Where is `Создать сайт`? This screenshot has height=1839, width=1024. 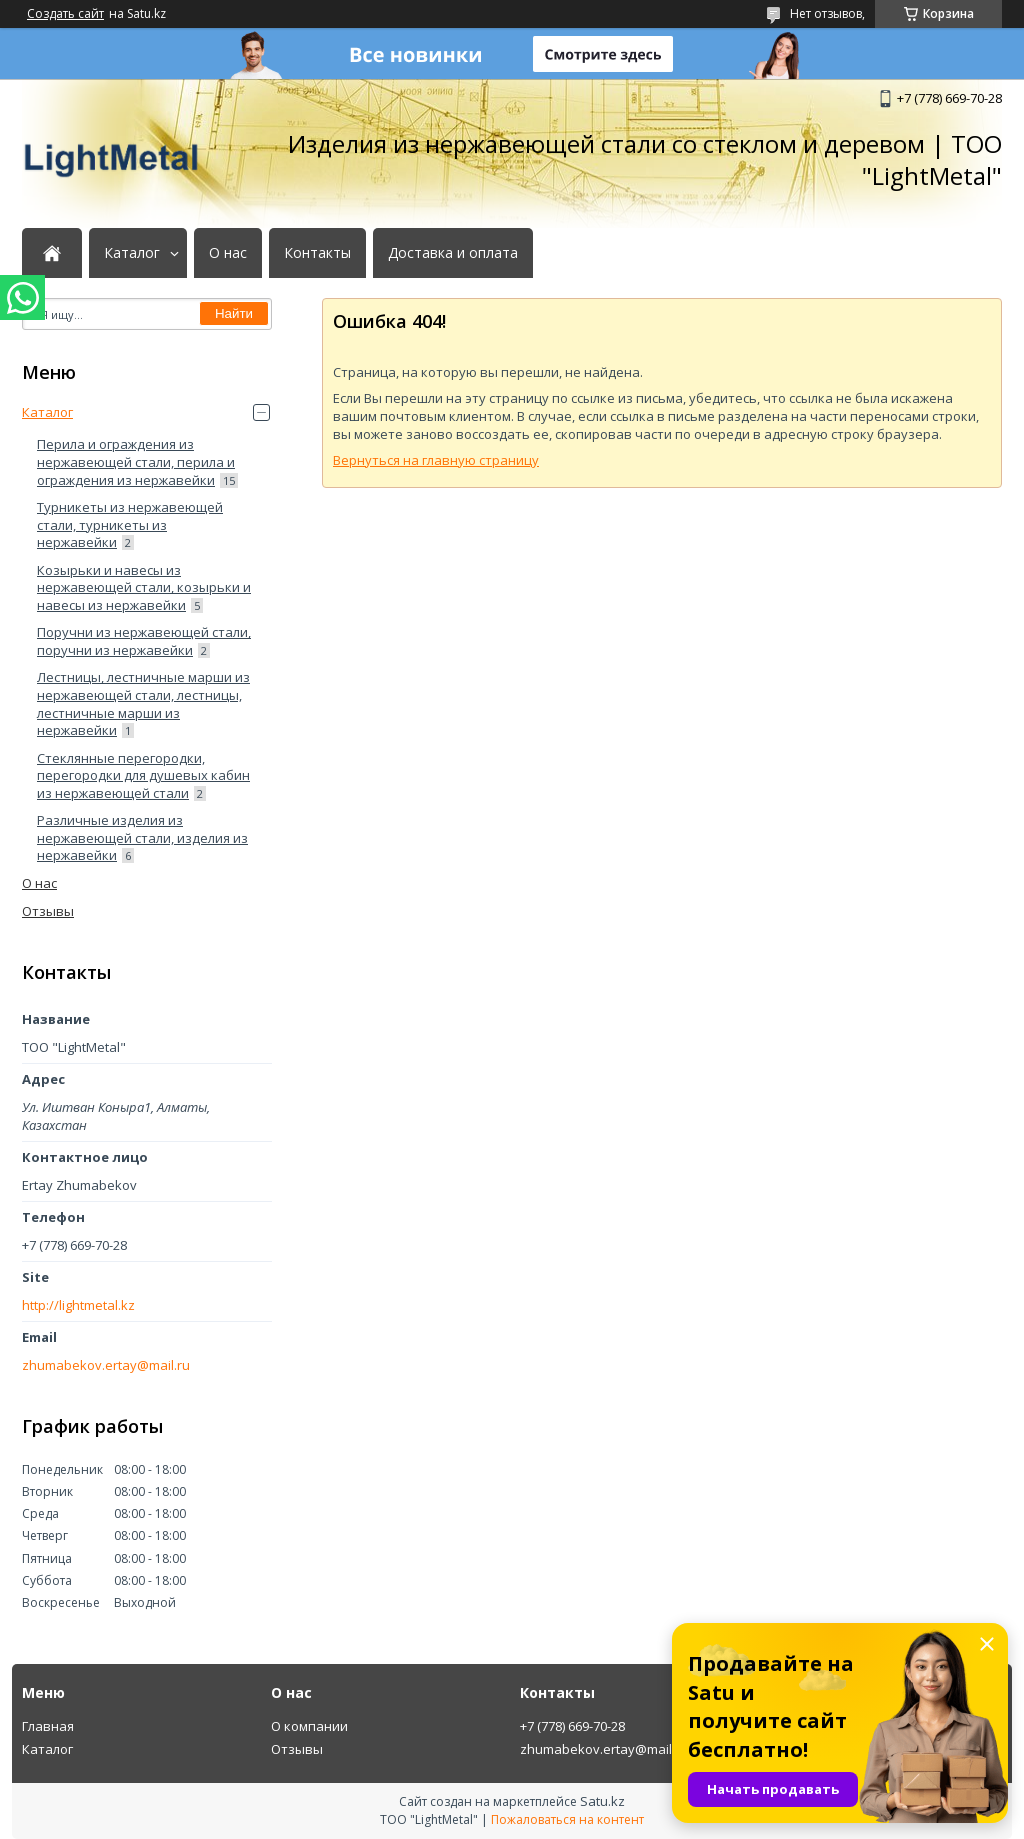 Создать сайт is located at coordinates (65, 14).